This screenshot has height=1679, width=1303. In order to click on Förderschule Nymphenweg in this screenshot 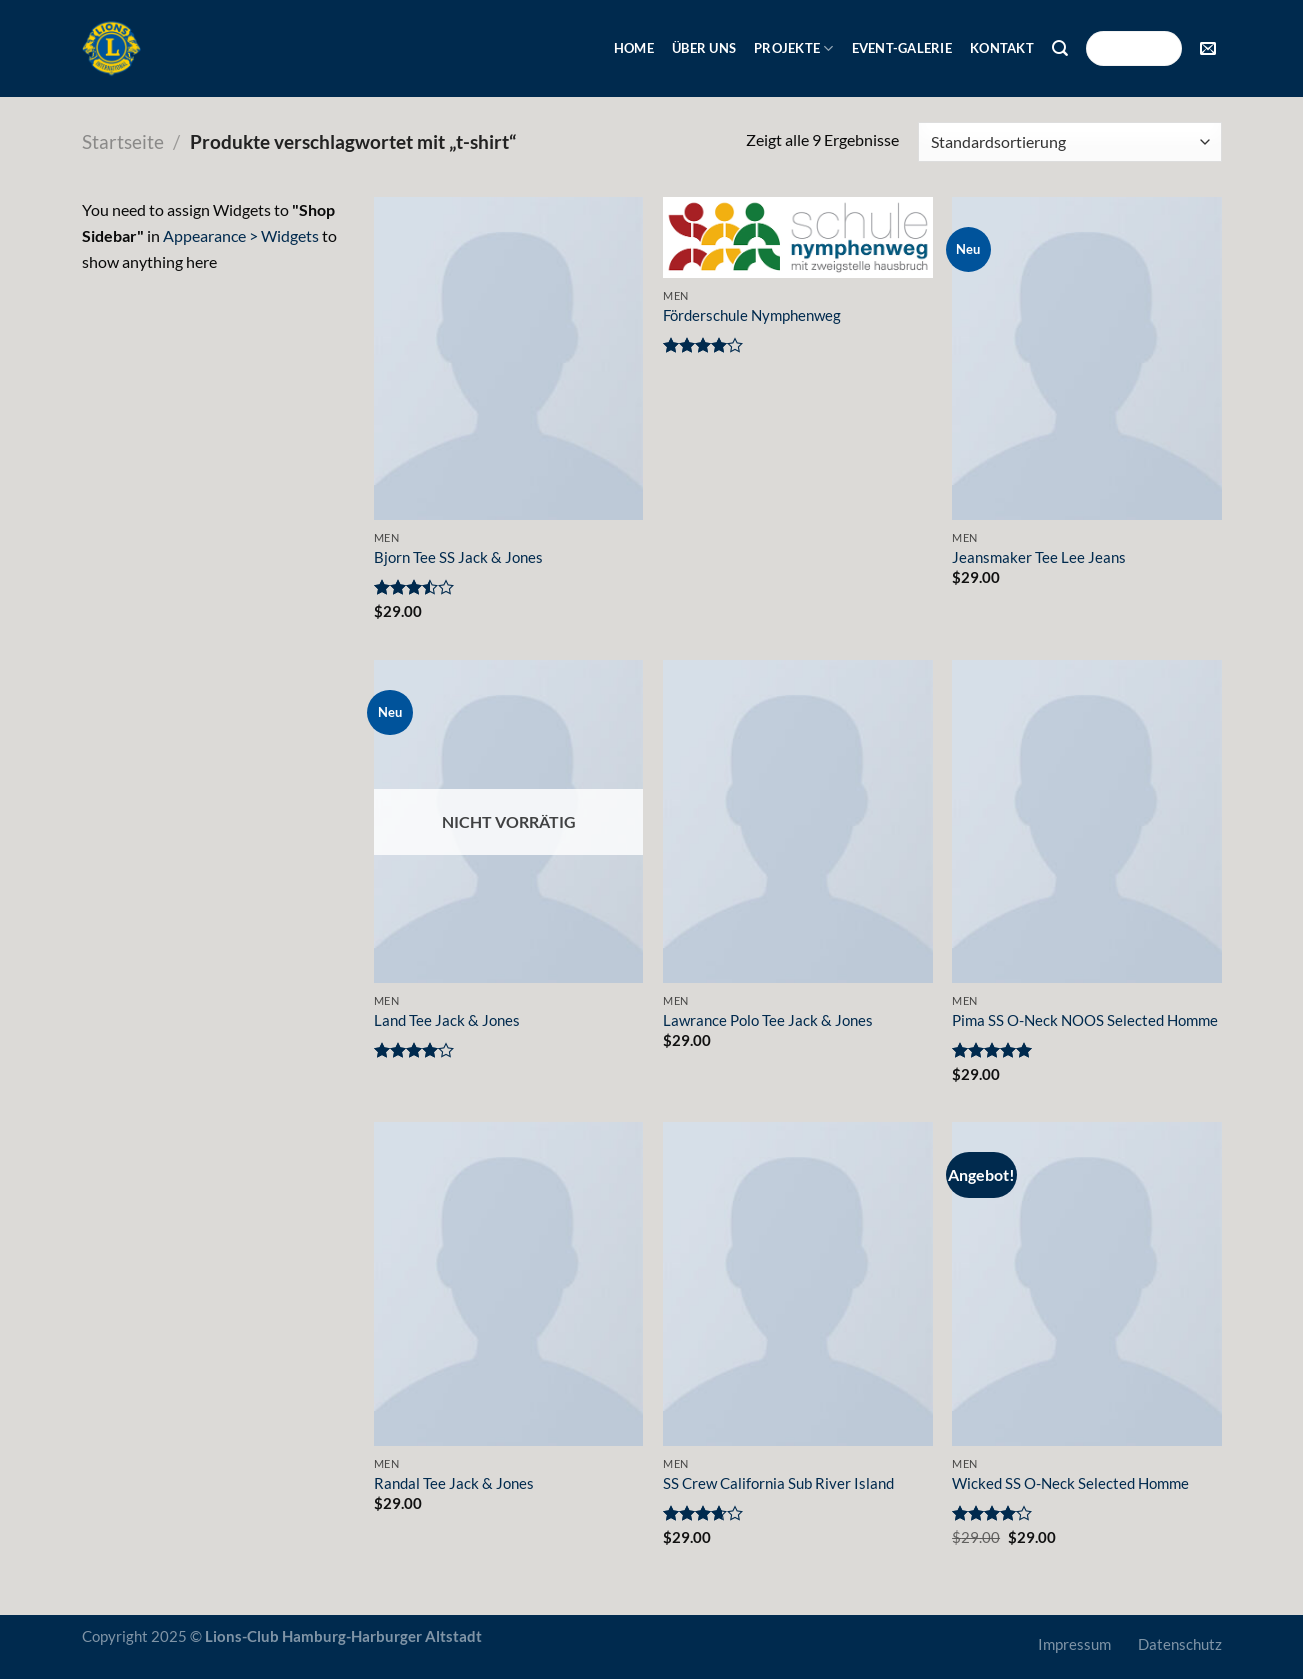, I will do `click(752, 315)`.